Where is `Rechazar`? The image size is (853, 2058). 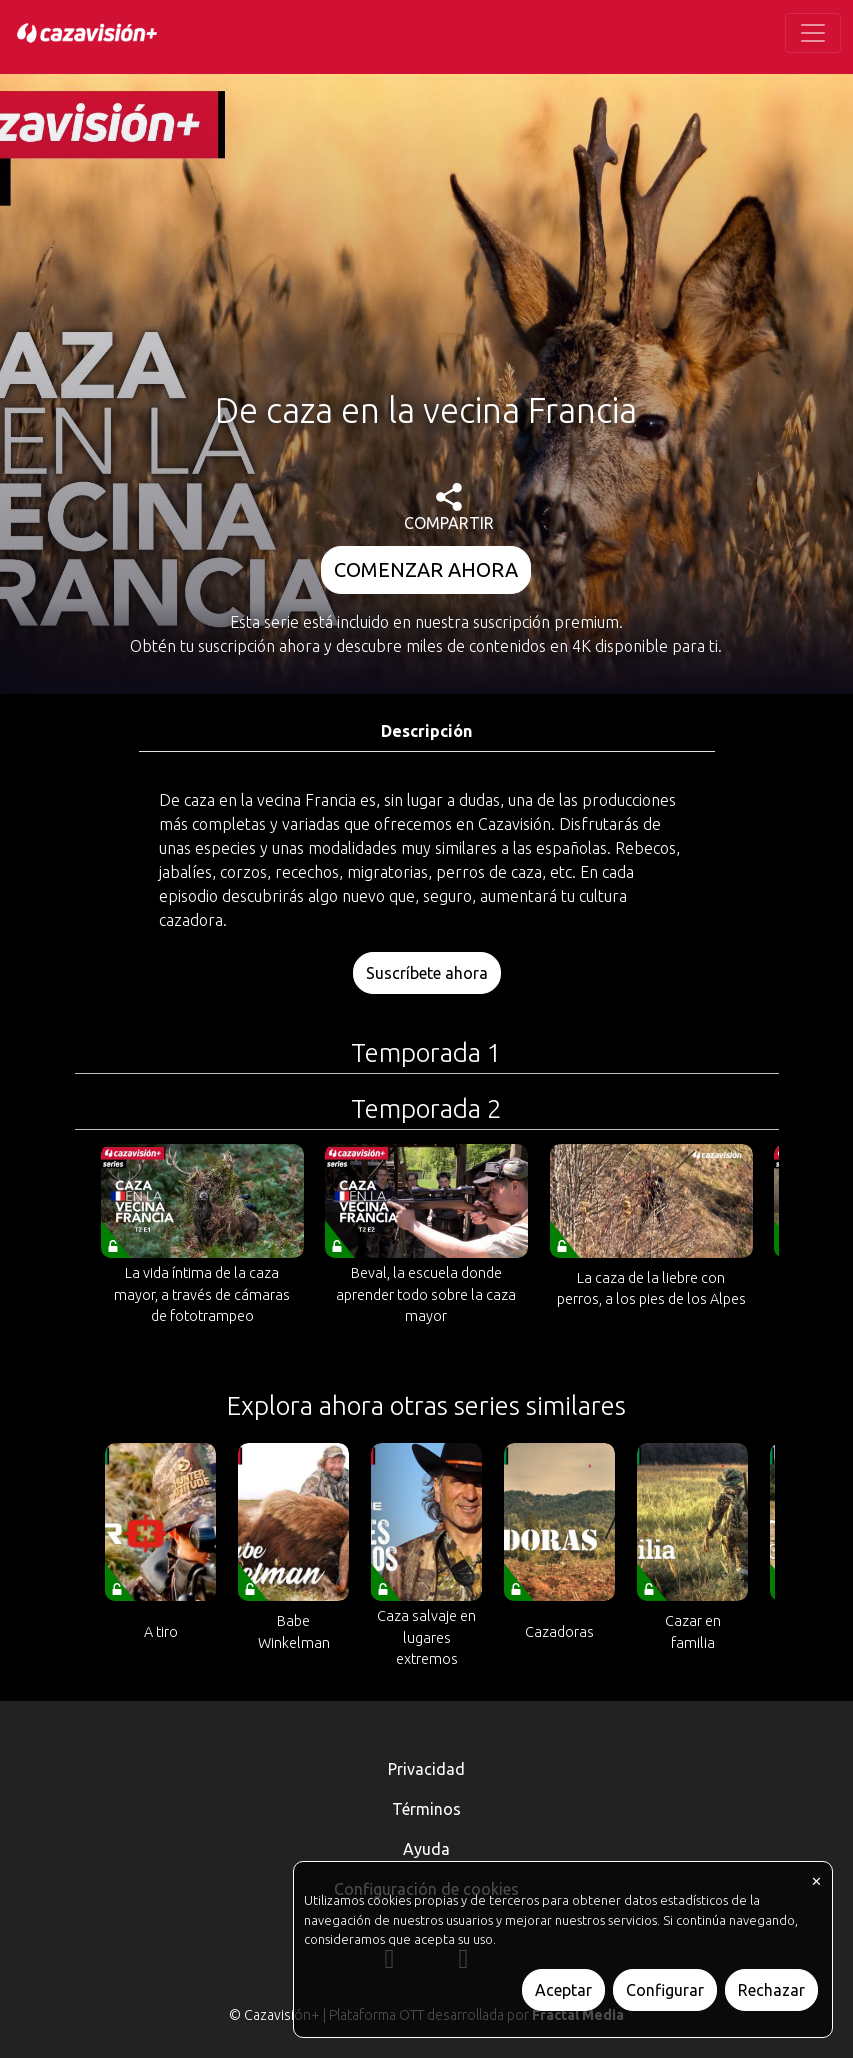 Rechazar is located at coordinates (771, 1990).